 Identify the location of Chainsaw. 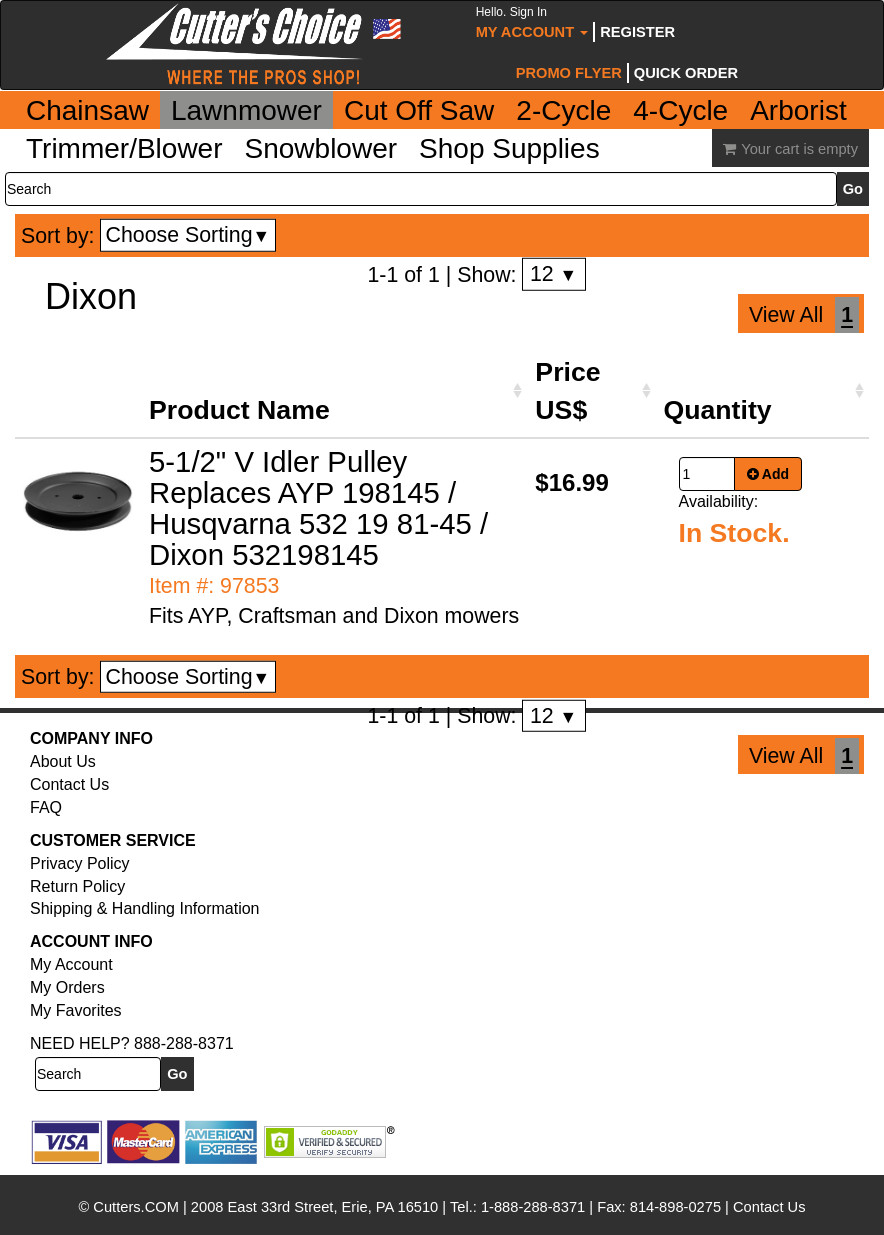
(87, 110).